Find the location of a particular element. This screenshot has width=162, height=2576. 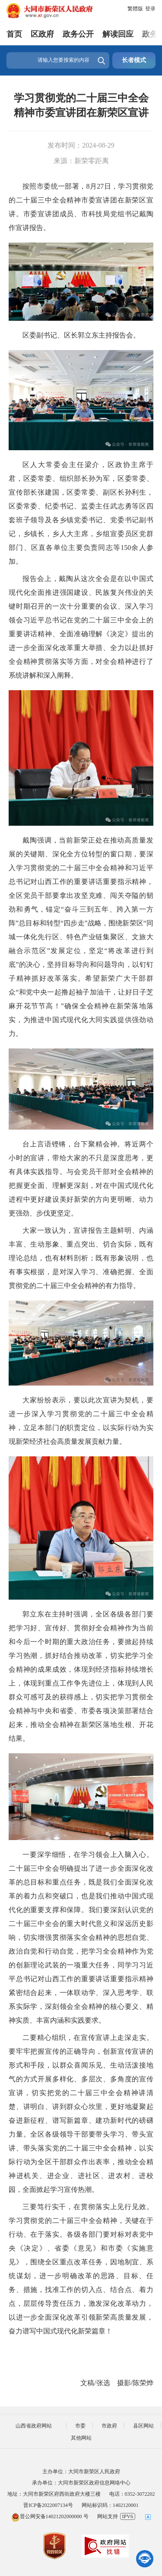

政务公开 is located at coordinates (78, 34).